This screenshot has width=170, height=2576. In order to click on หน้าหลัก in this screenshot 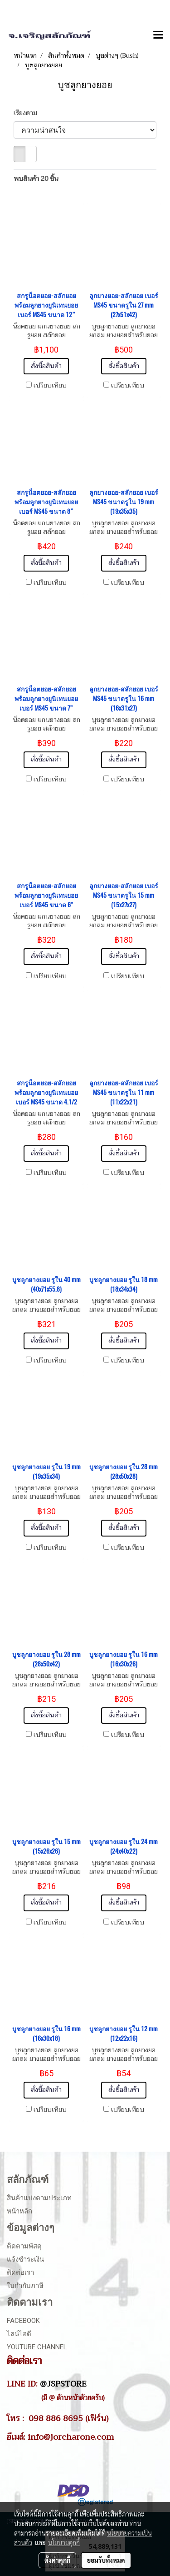, I will do `click(19, 2211)`.